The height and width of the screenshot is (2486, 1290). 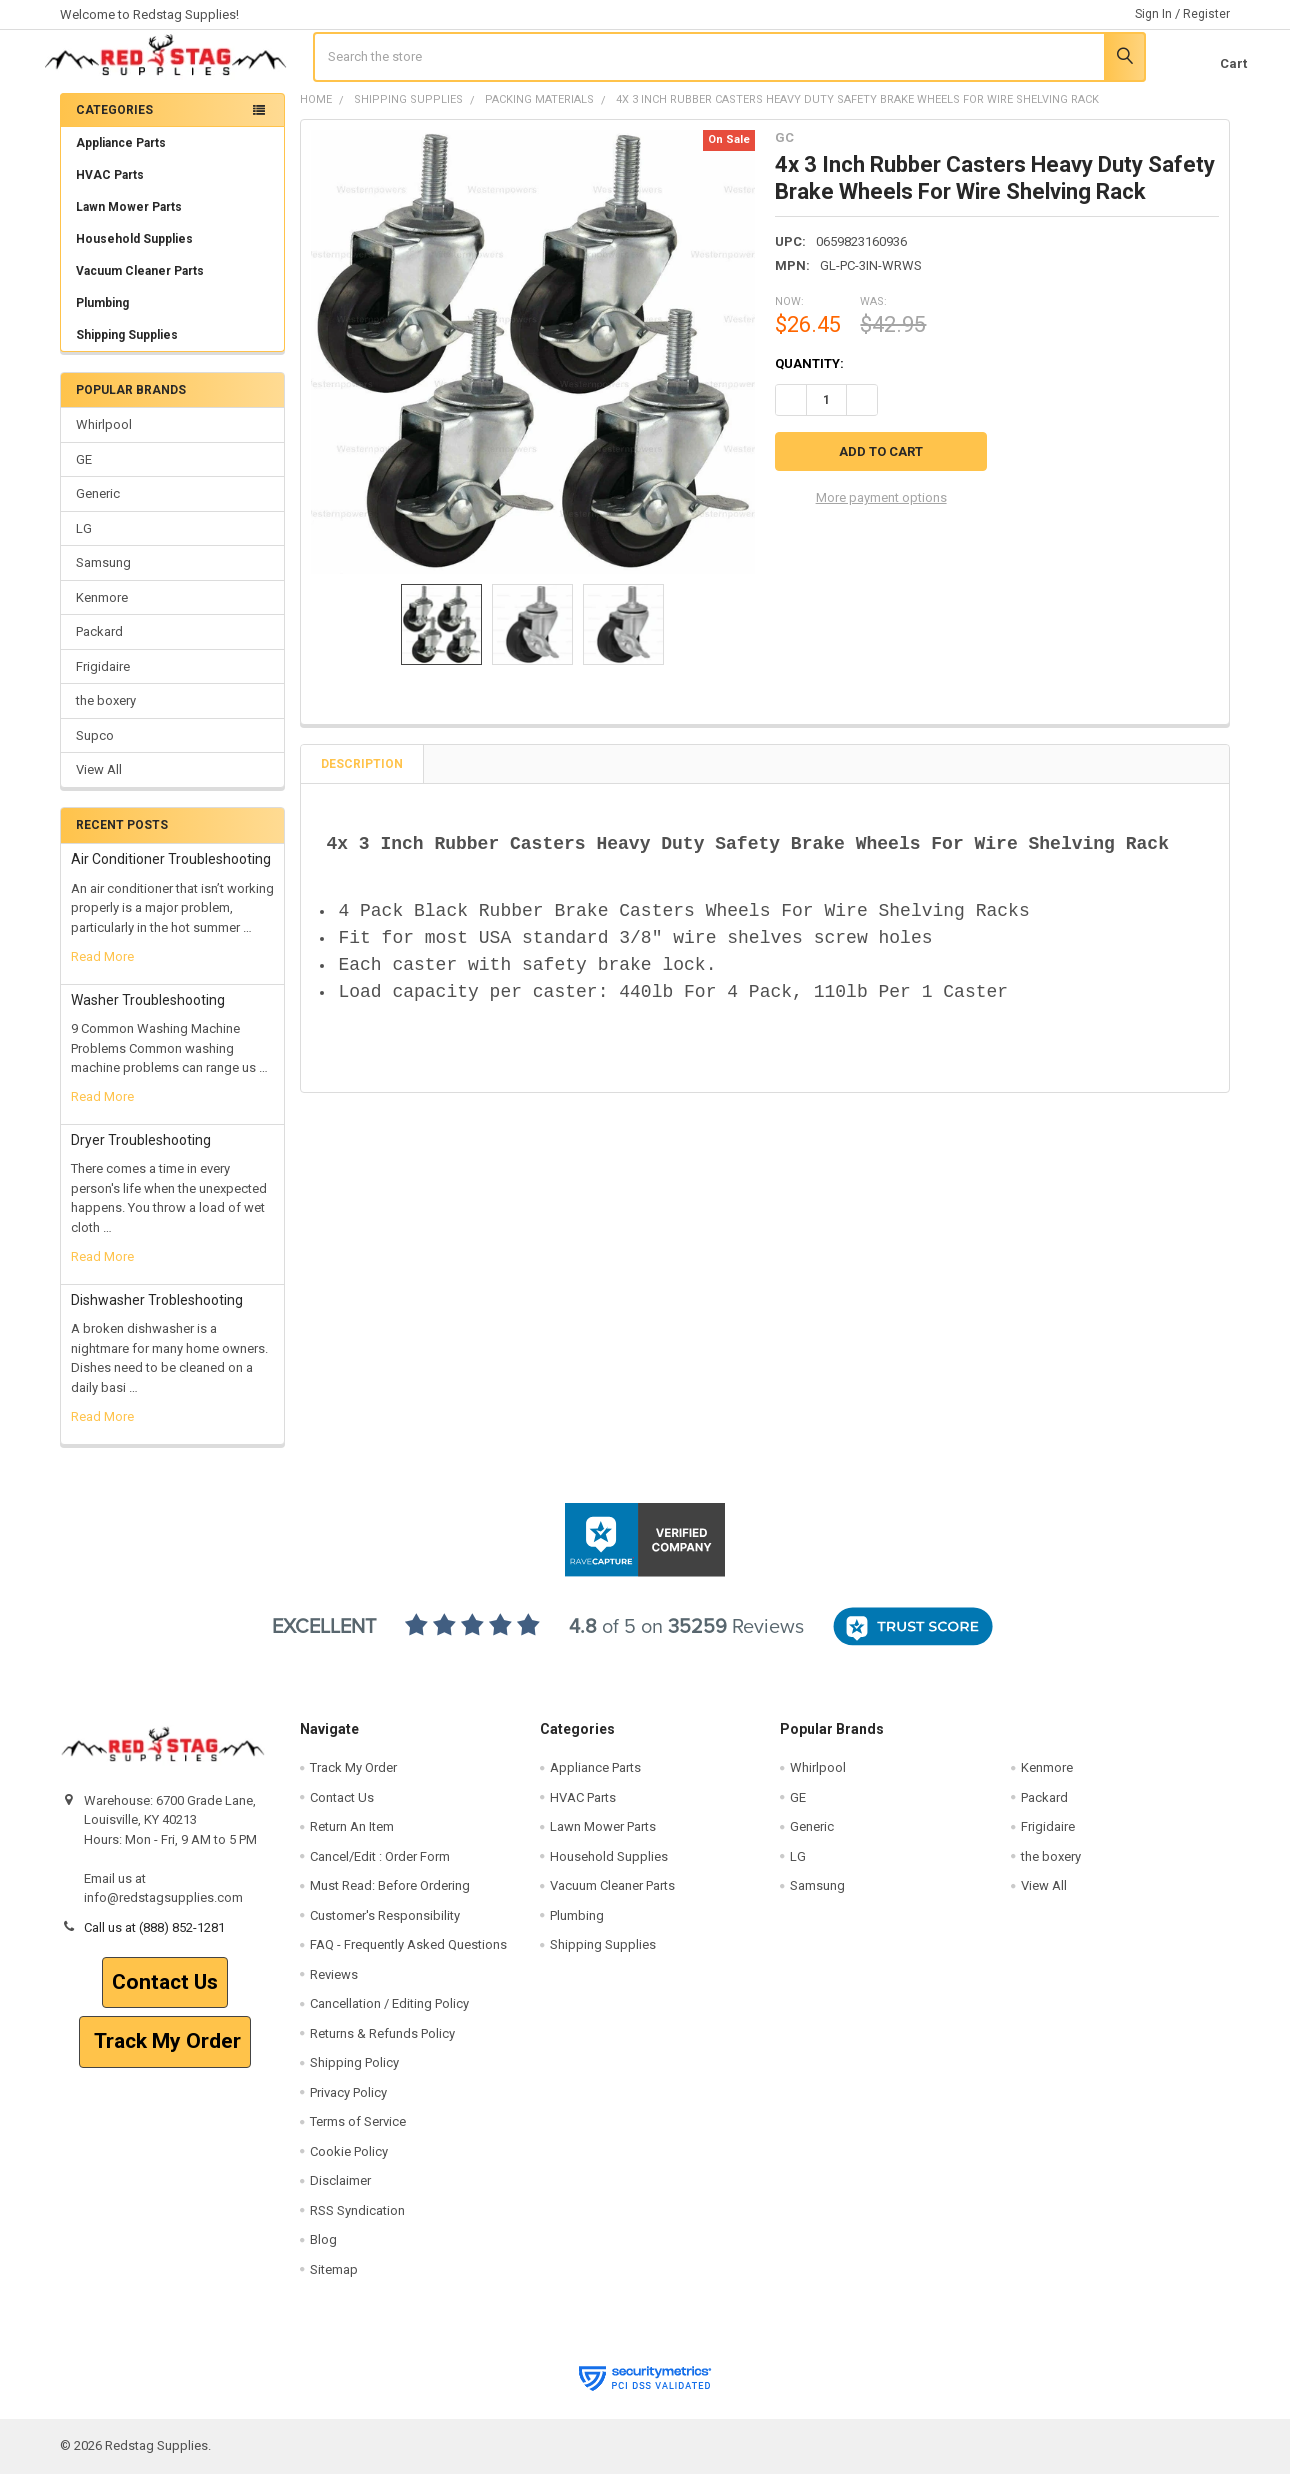 What do you see at coordinates (357, 2222) in the screenshot?
I see `RSS Syndication` at bounding box center [357, 2222].